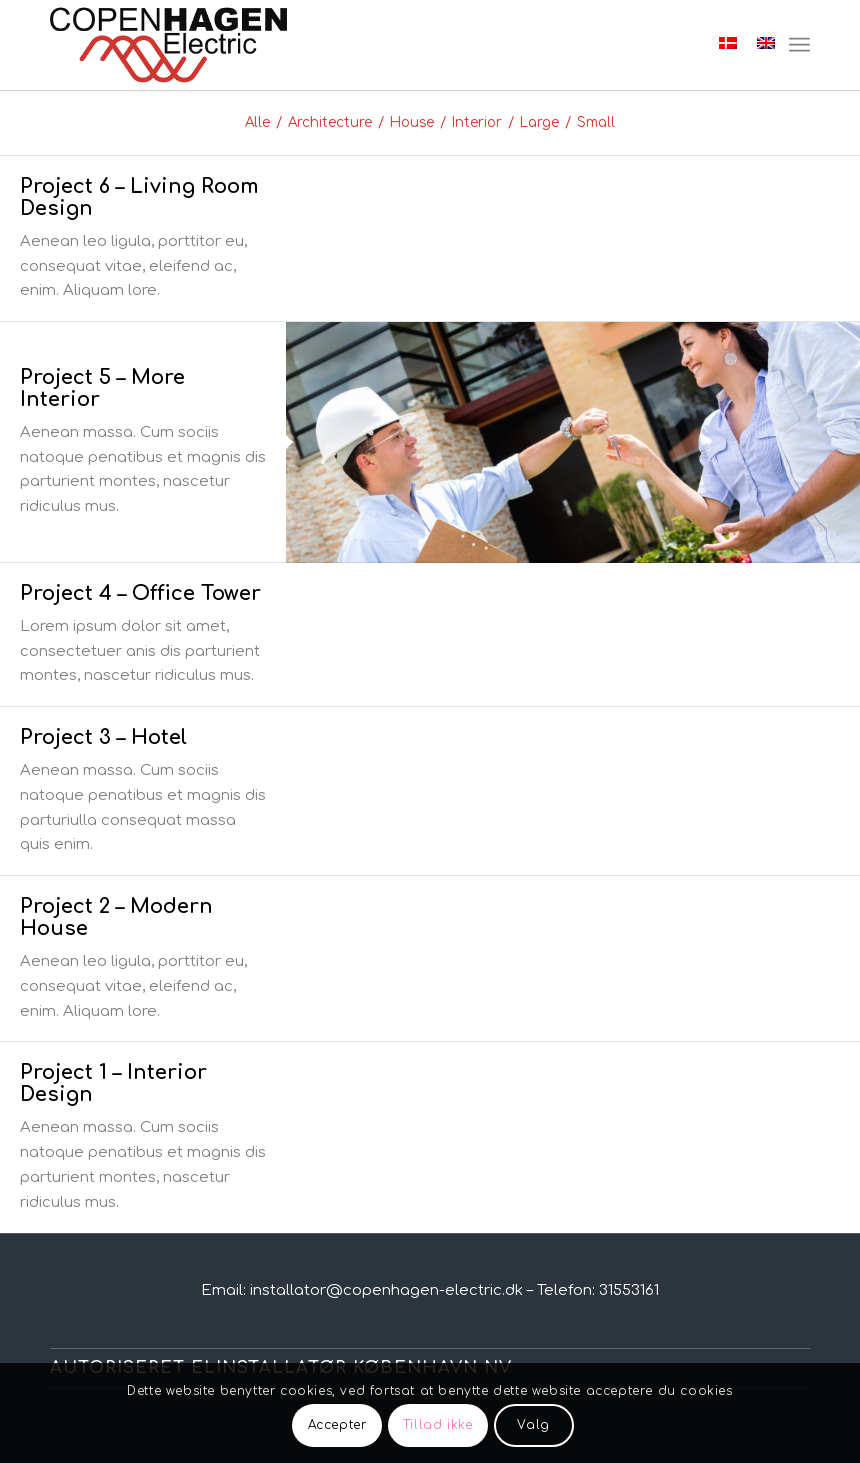 The image size is (860, 1463). Describe the element at coordinates (799, 45) in the screenshot. I see `[menuitem]` at that location.